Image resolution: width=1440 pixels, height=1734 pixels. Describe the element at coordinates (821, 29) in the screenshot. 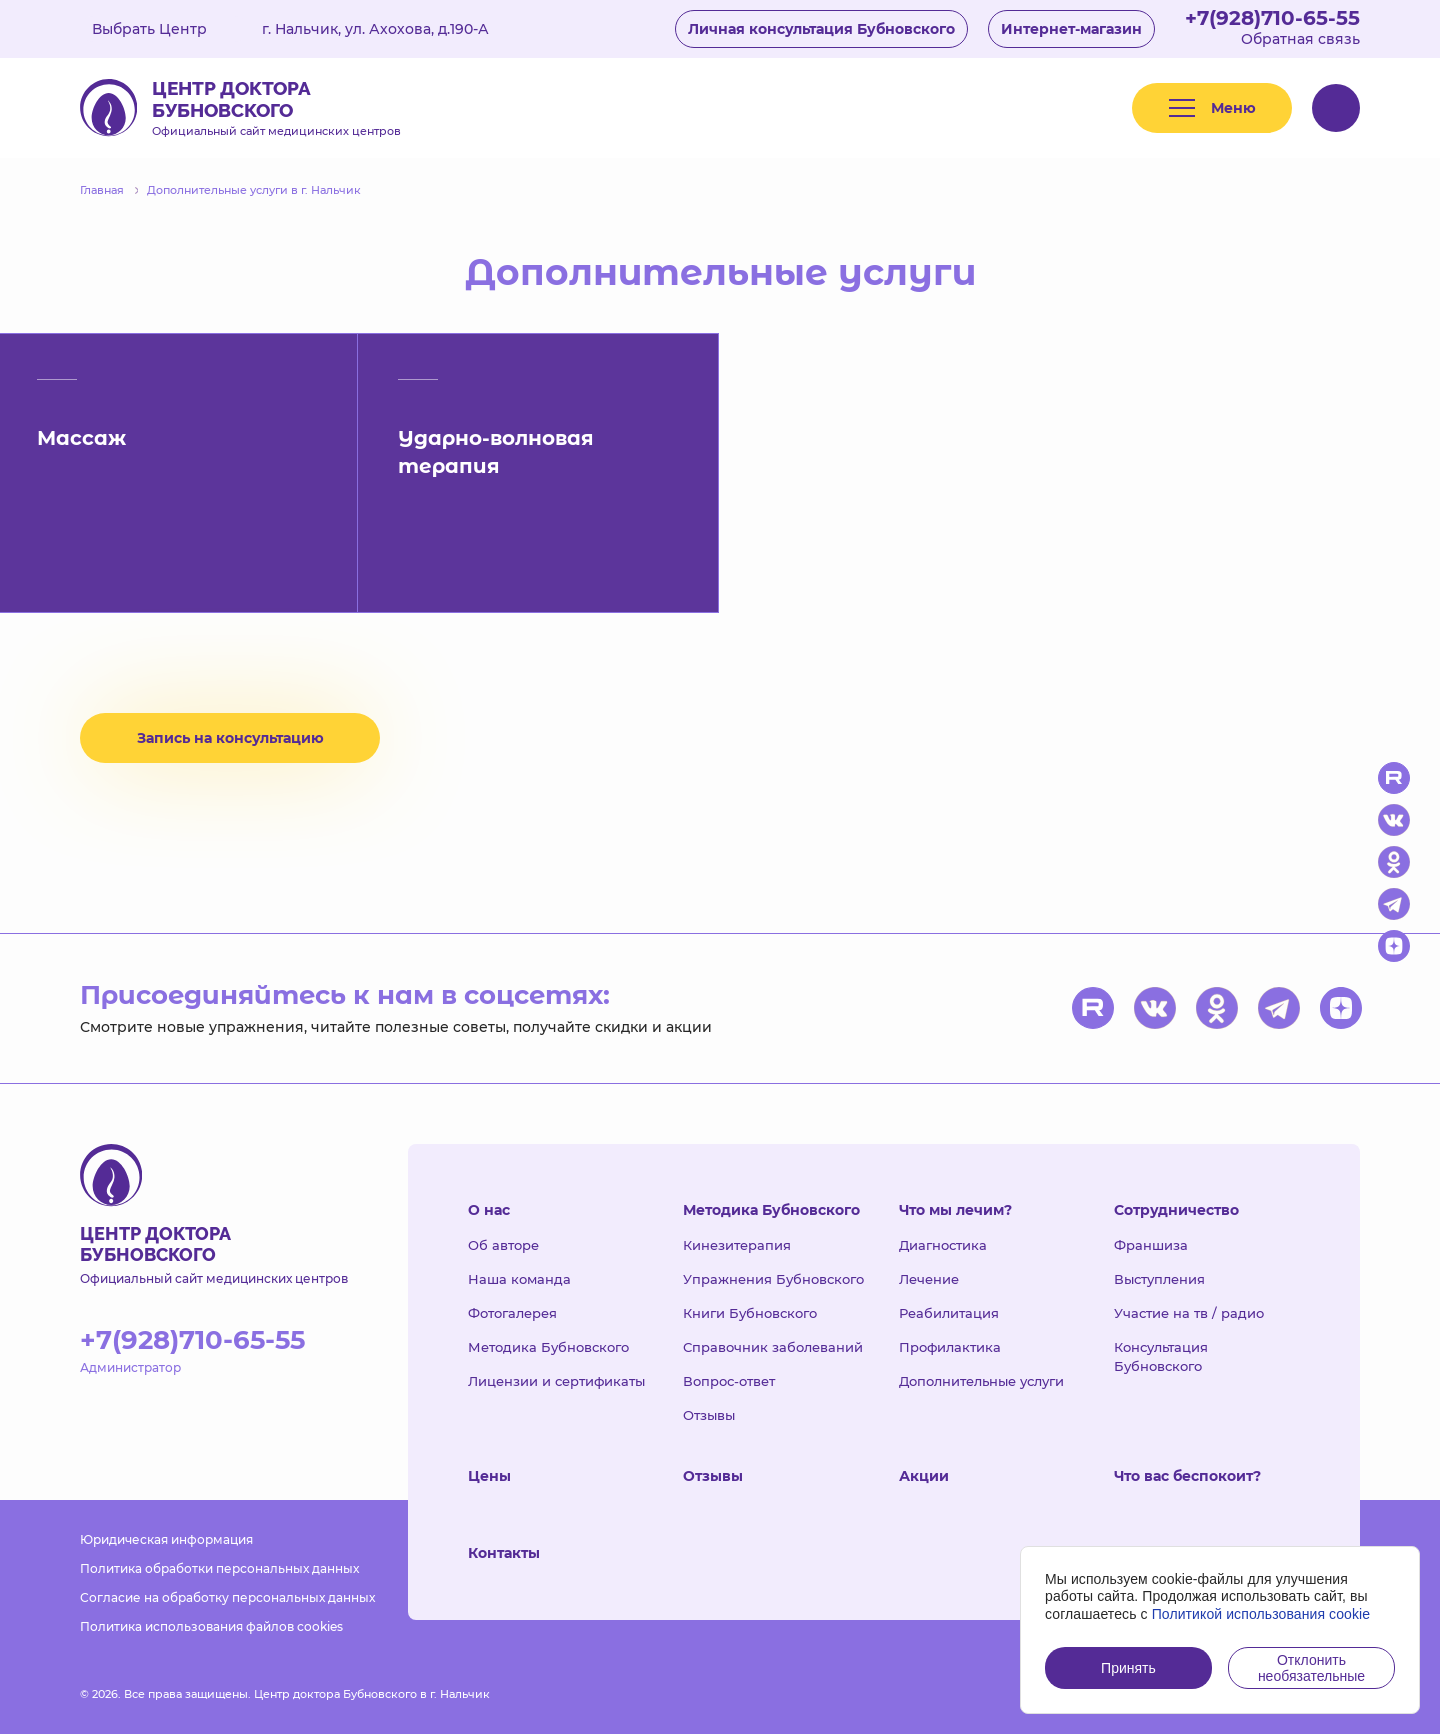

I see `Личная консультация Бубновского` at that location.